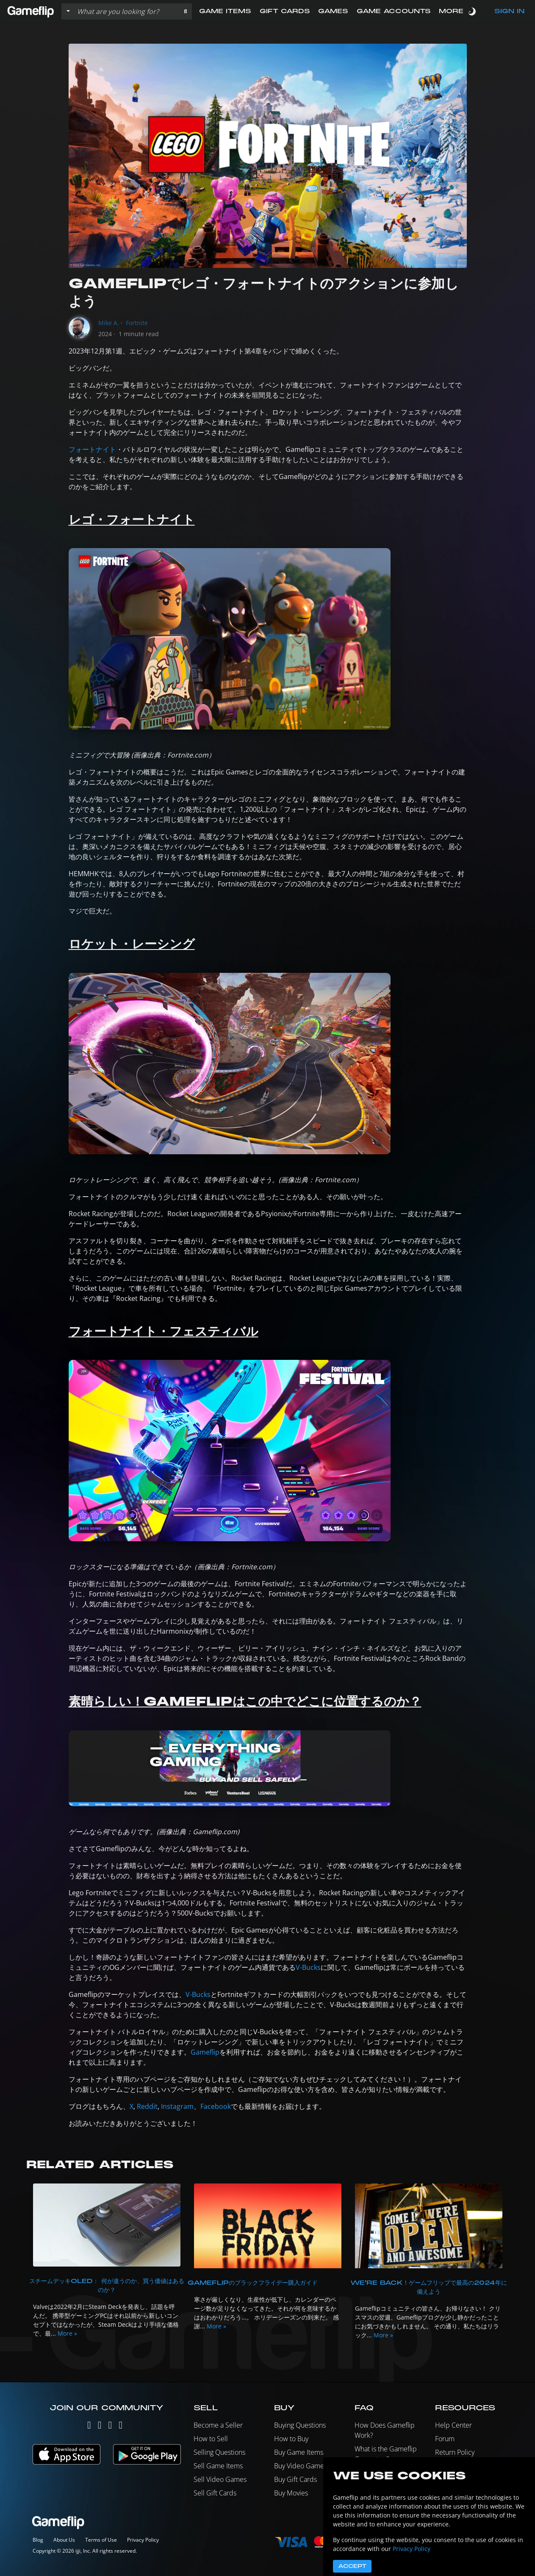  Describe the element at coordinates (38, 2539) in the screenshot. I see `Blog` at that location.